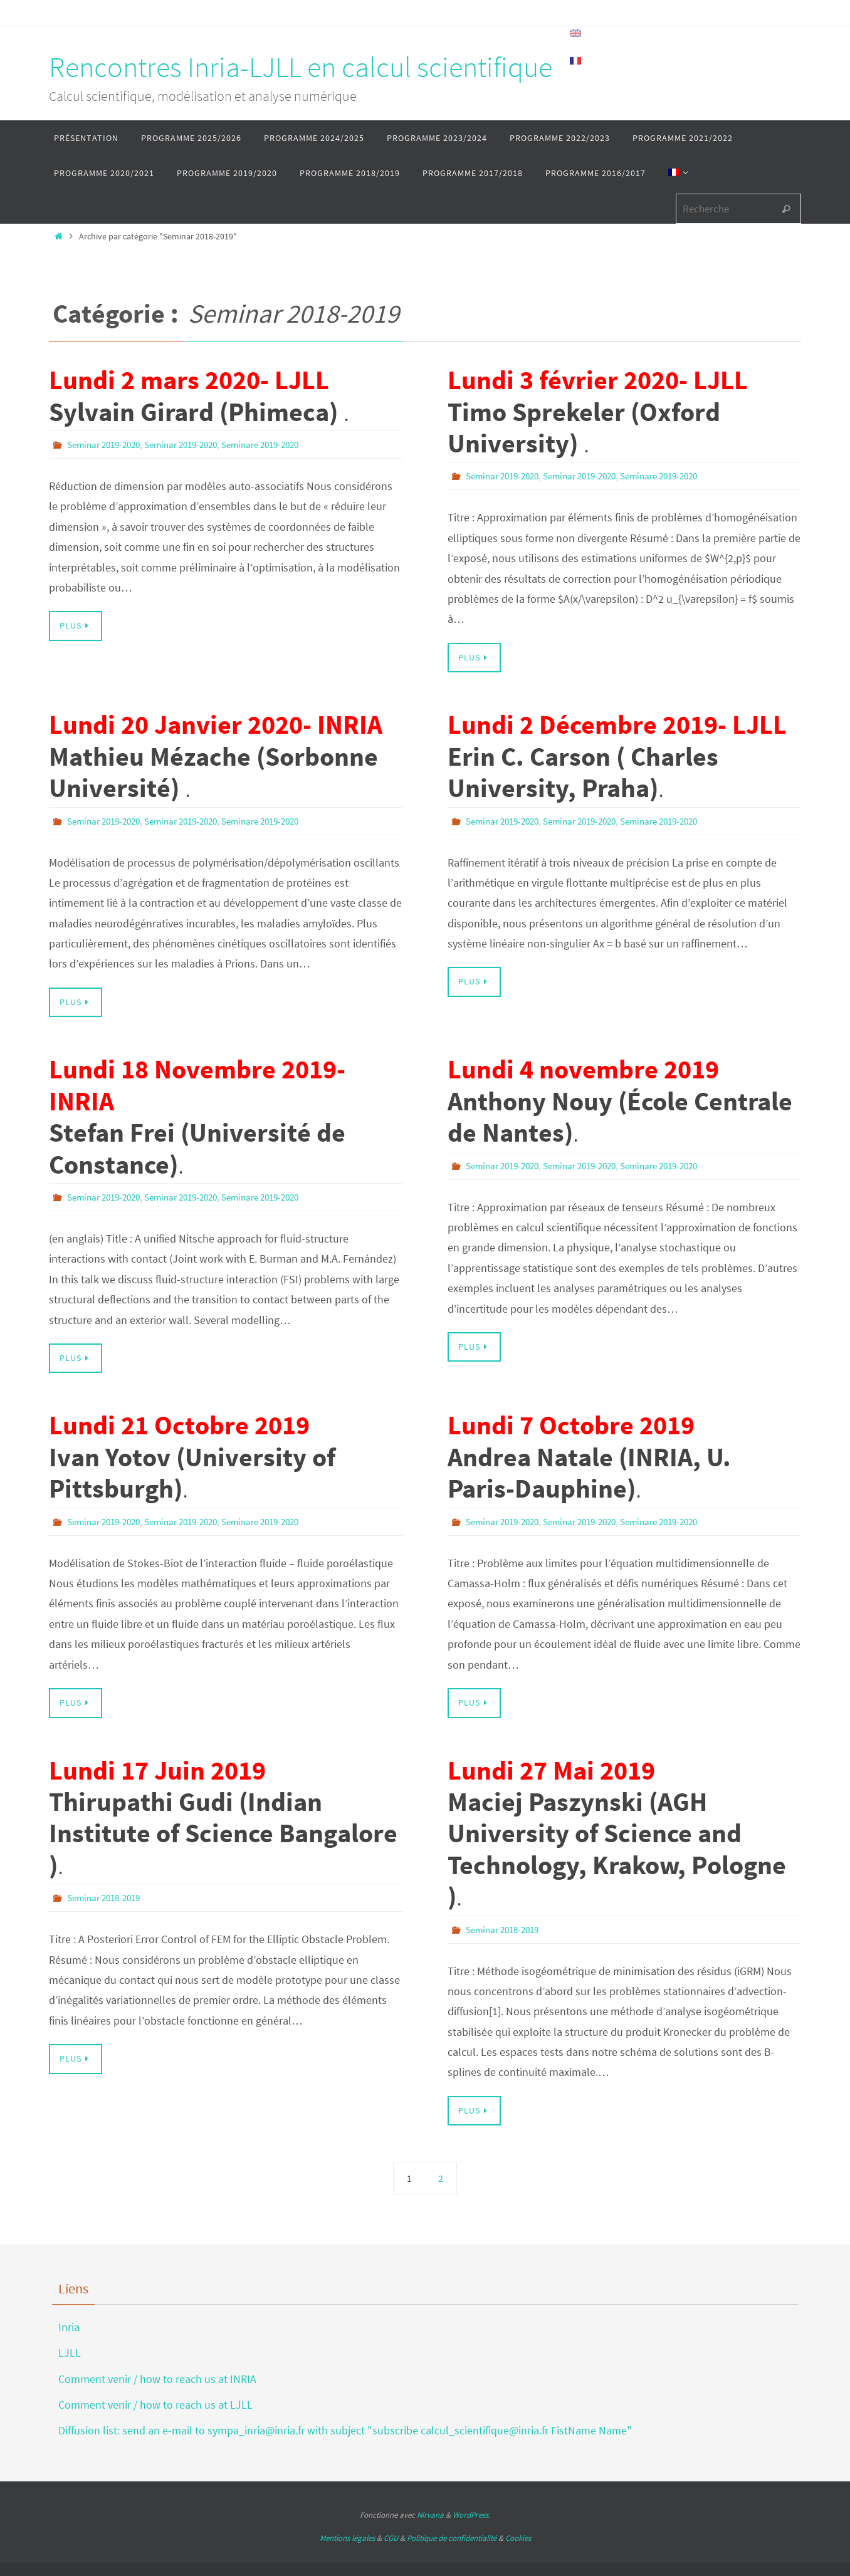  What do you see at coordinates (391, 2536) in the screenshot?
I see `CGU` at bounding box center [391, 2536].